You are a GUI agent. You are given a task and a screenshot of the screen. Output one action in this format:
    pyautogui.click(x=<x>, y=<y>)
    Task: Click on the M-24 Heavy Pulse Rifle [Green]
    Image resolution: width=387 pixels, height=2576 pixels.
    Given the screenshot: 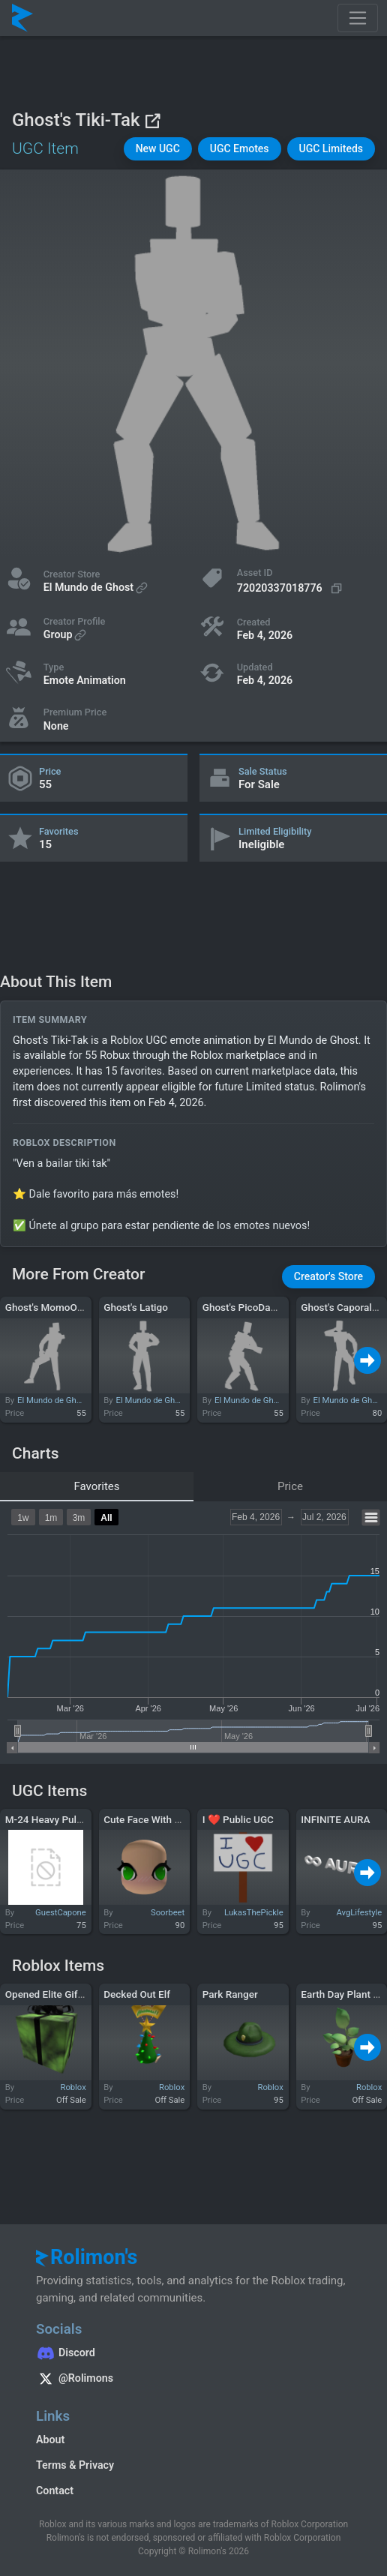 What is the action you would take?
    pyautogui.click(x=75, y=1819)
    